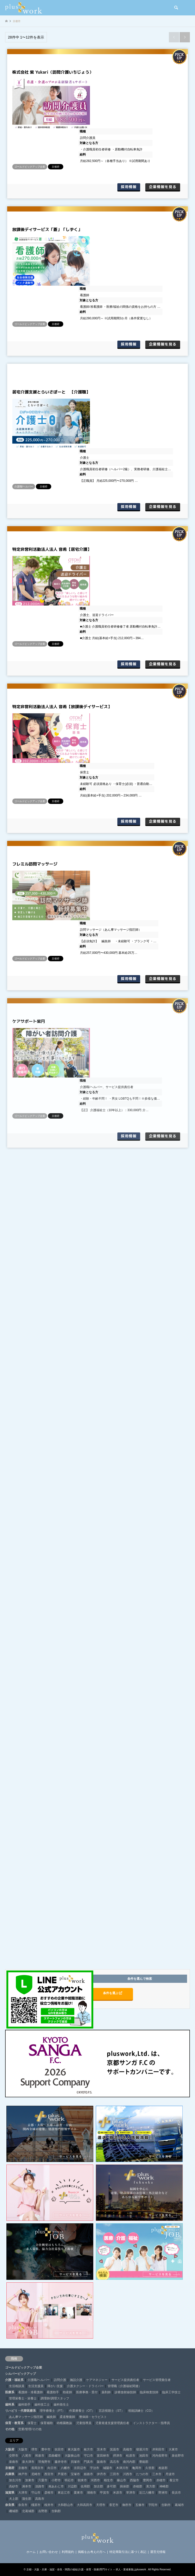 The image size is (195, 2576). What do you see at coordinates (65, 2505) in the screenshot?
I see `大和郡山市` at bounding box center [65, 2505].